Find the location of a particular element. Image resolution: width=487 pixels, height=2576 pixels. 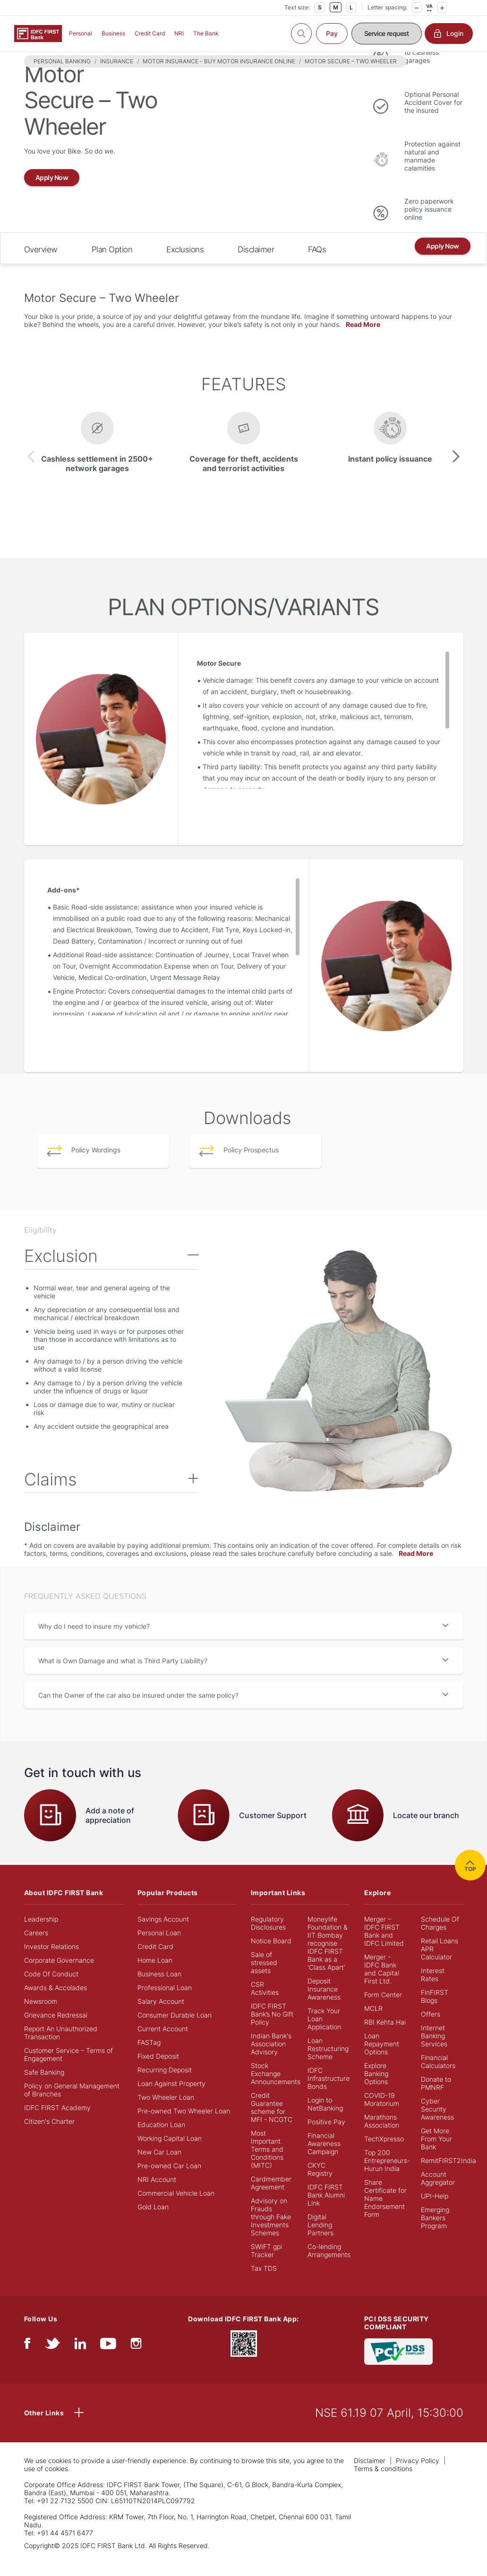

Recurring Deposit is located at coordinates (164, 2085).